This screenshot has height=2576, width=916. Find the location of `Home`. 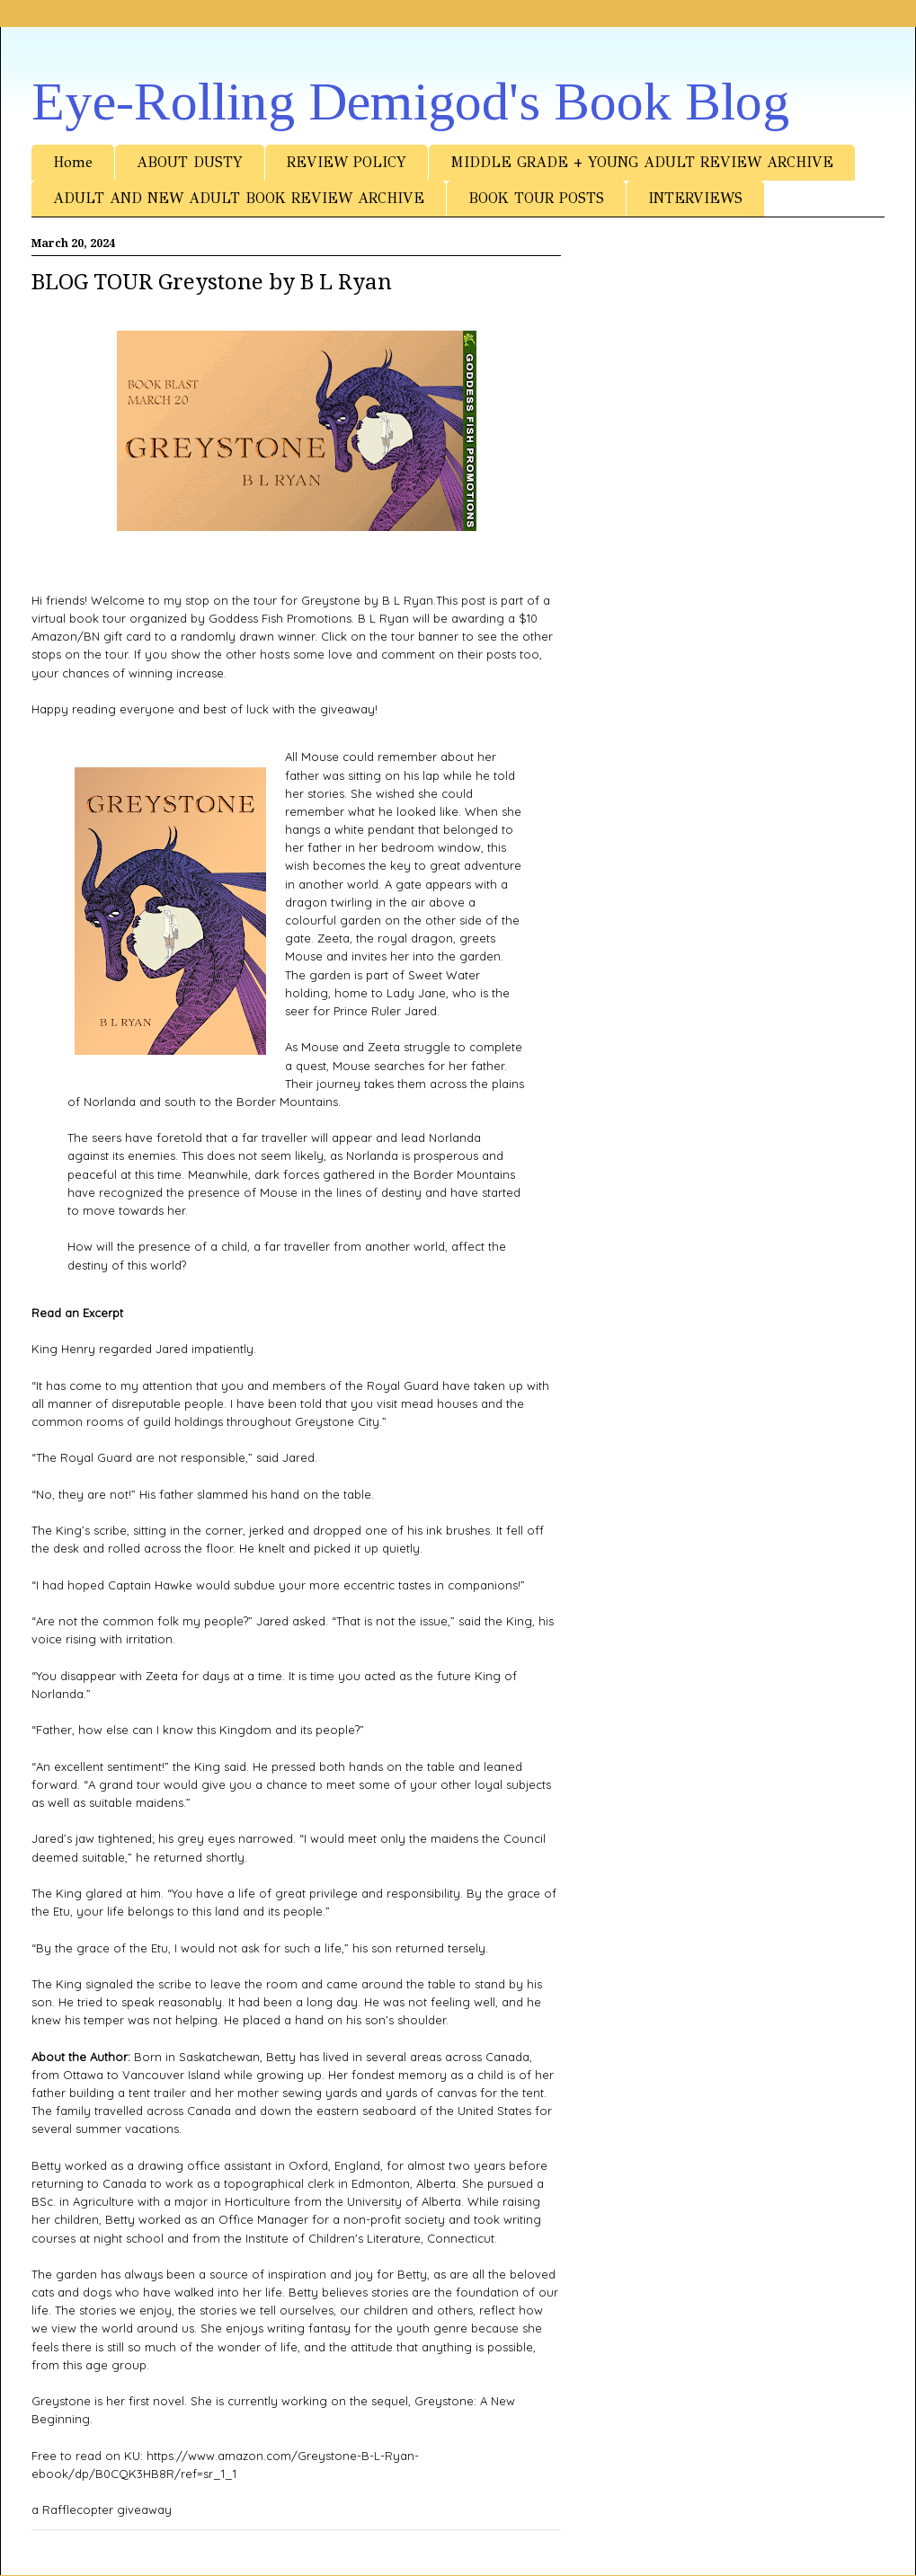

Home is located at coordinates (73, 162).